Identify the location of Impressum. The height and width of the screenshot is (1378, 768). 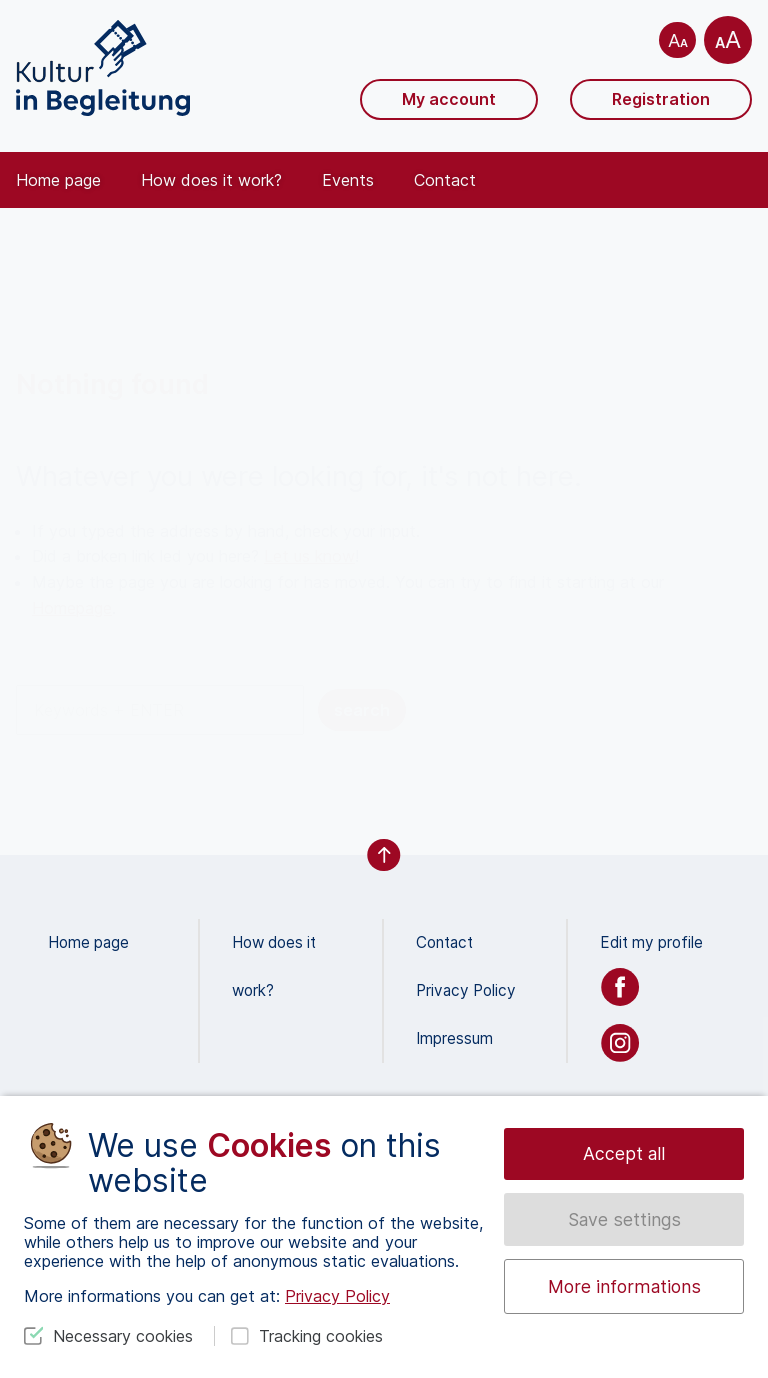
(454, 1038).